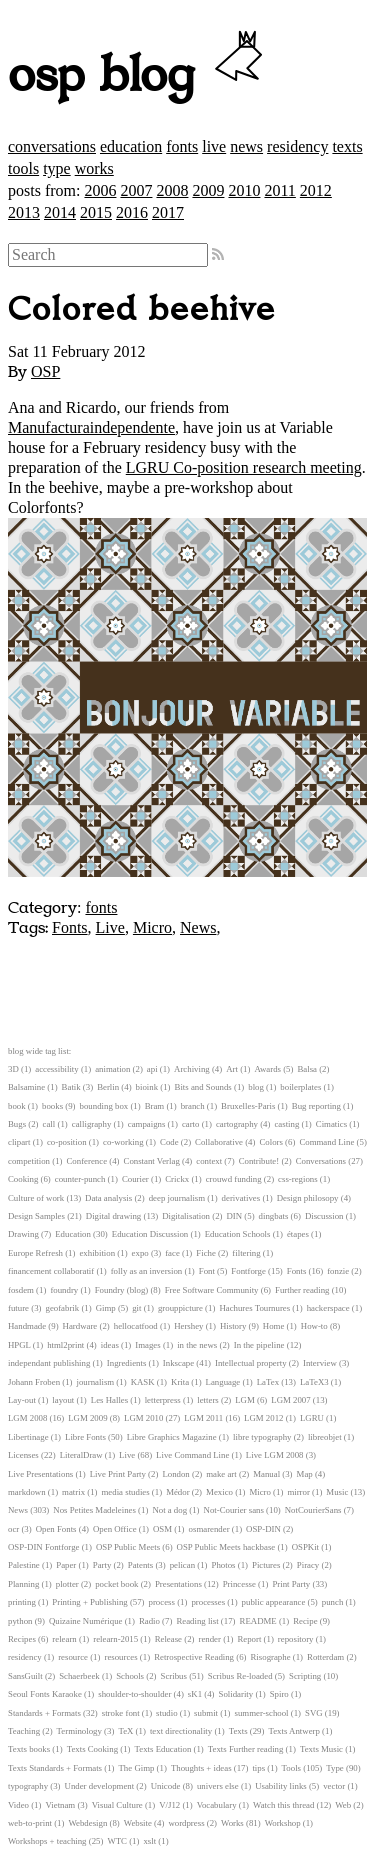  What do you see at coordinates (338, 1271) in the screenshot?
I see `fonzie` at bounding box center [338, 1271].